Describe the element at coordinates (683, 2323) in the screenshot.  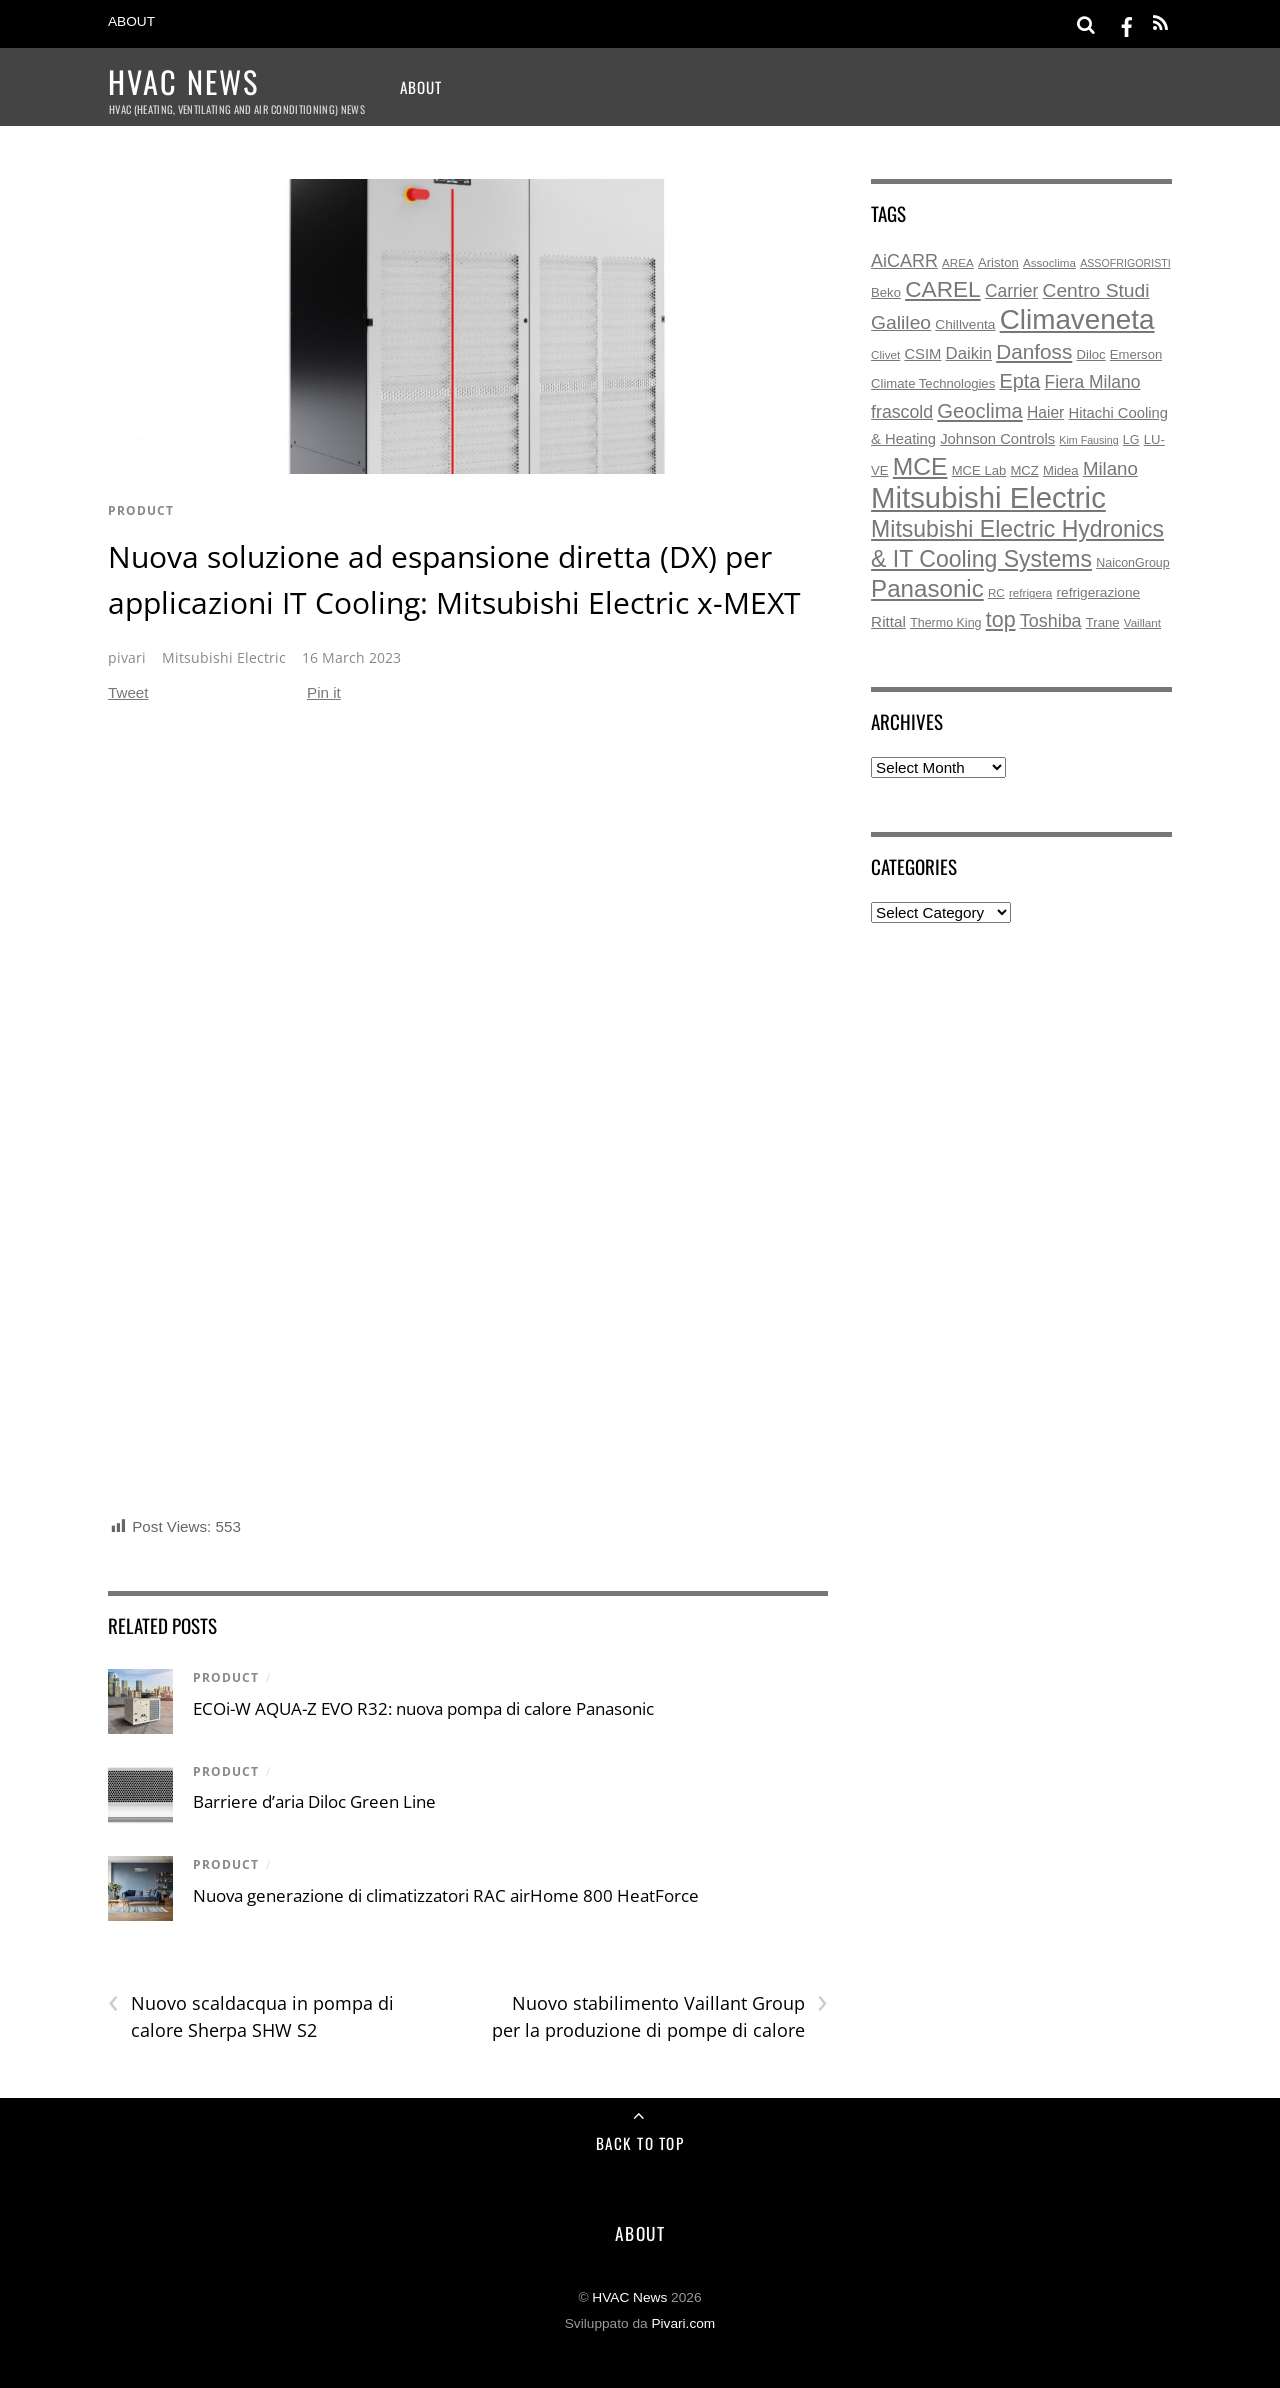
I see `Pivari.com` at that location.